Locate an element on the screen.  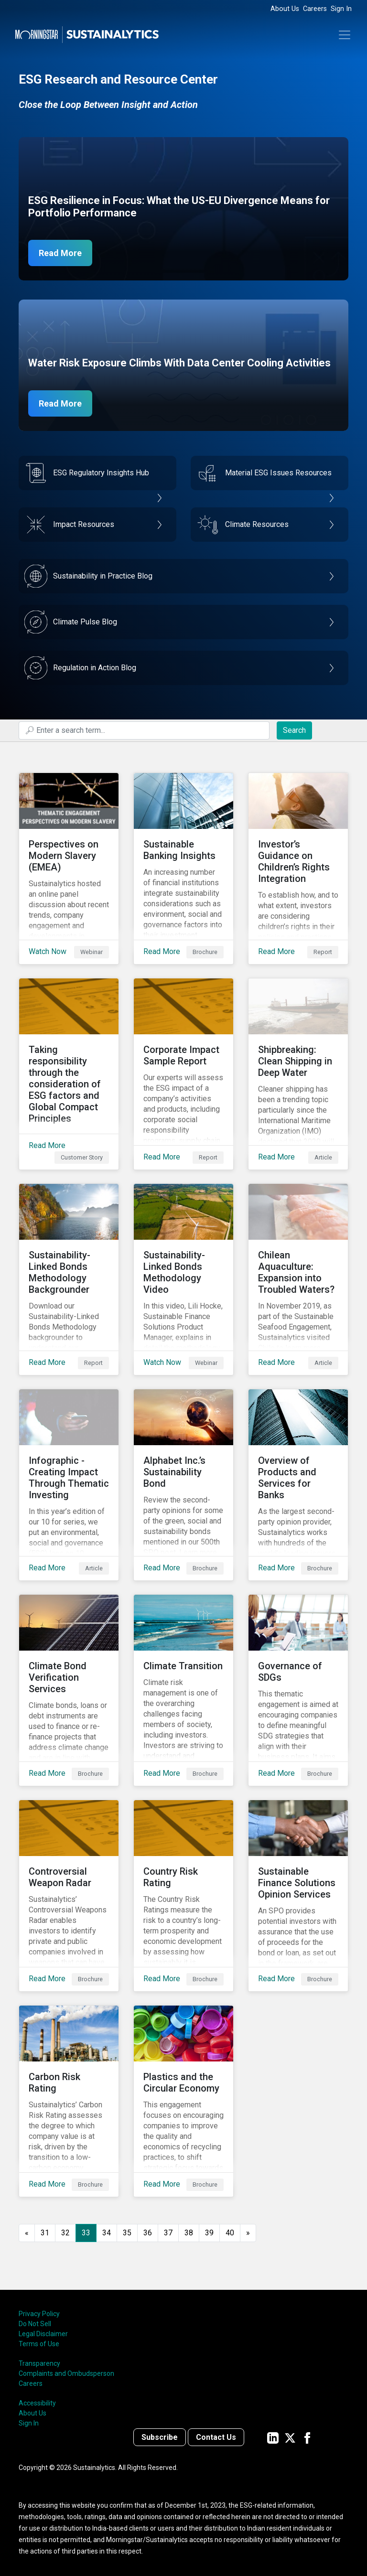
[Read More about Climate Transition] is located at coordinates (183, 1690).